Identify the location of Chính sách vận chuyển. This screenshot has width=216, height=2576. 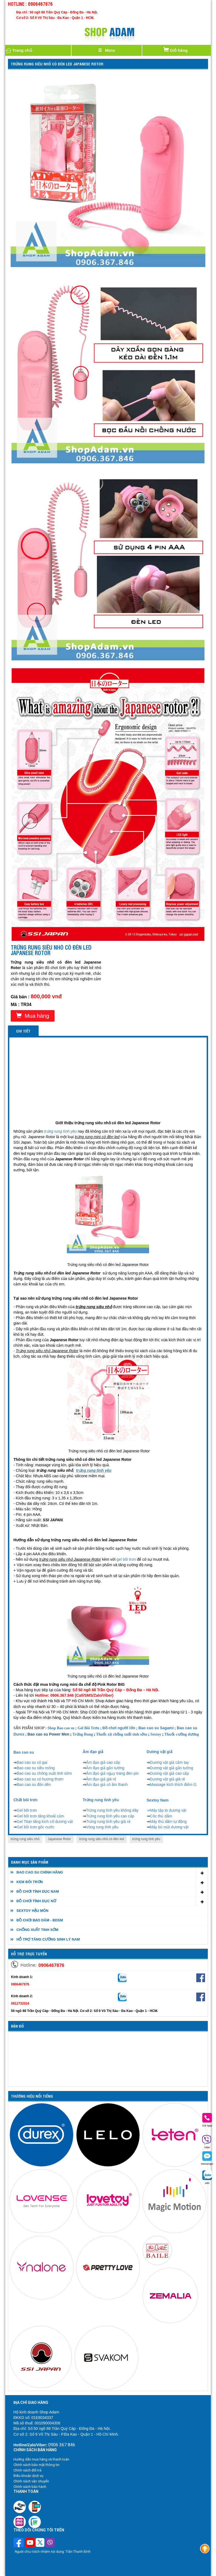
(31, 2481).